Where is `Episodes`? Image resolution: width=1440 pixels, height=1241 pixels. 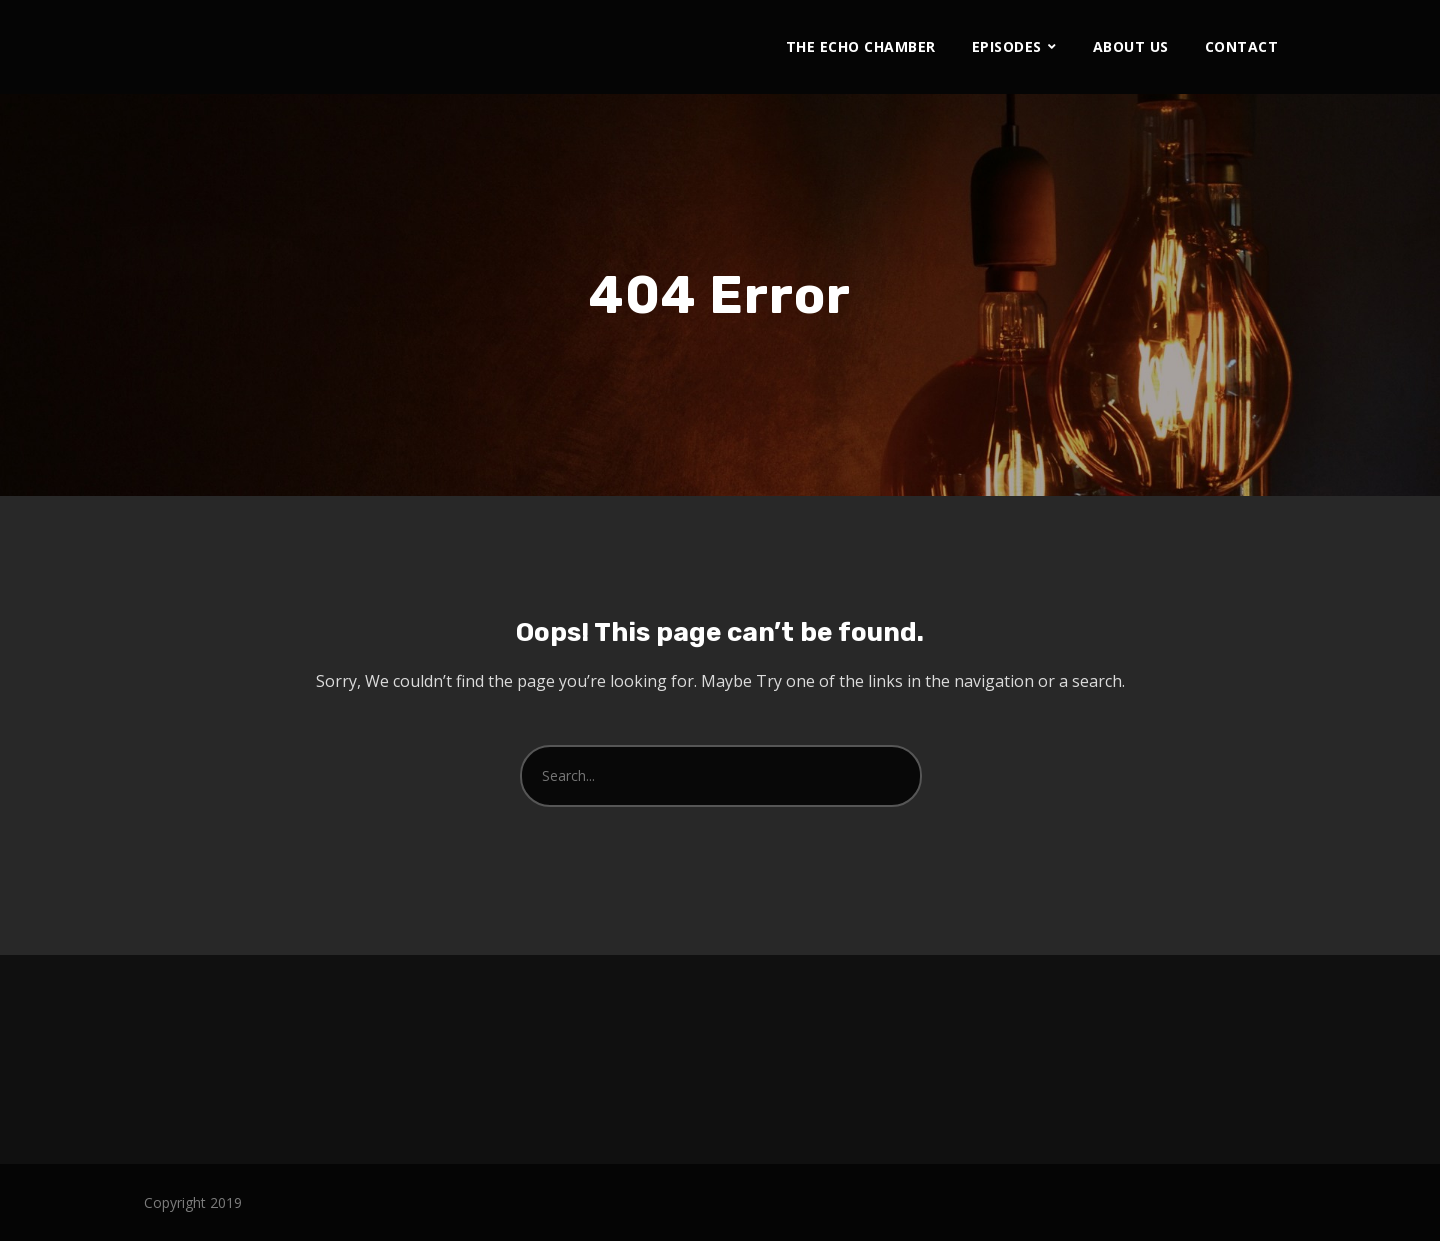
Episodes is located at coordinates (1007, 46).